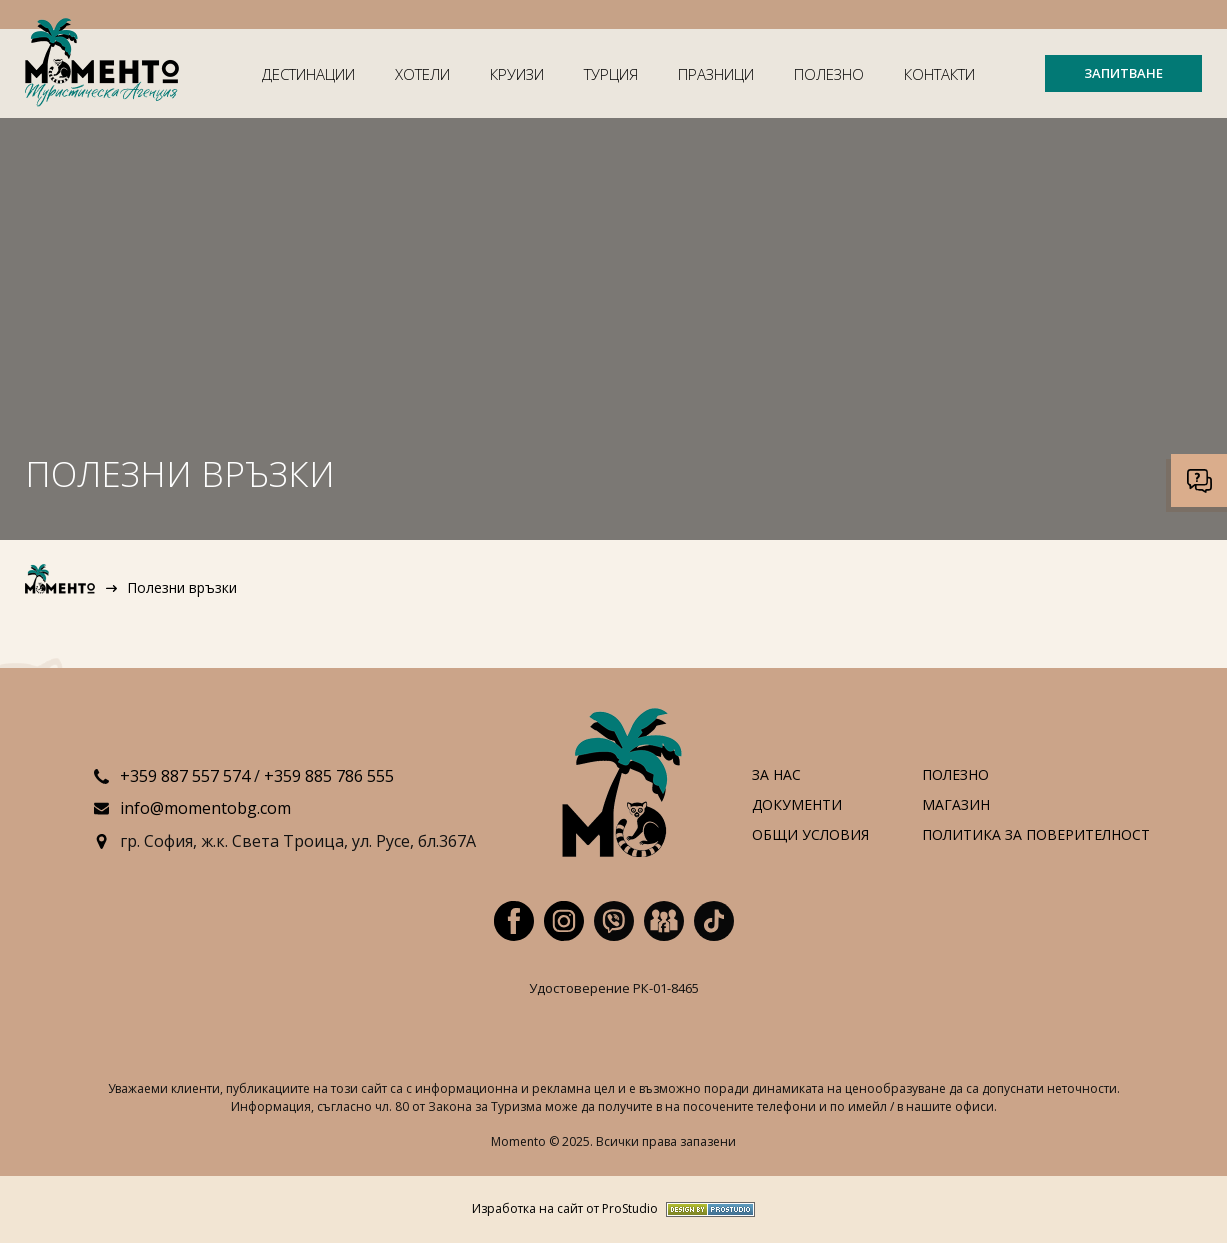 This screenshot has height=1243, width=1227. I want to click on За нас, so click(776, 775).